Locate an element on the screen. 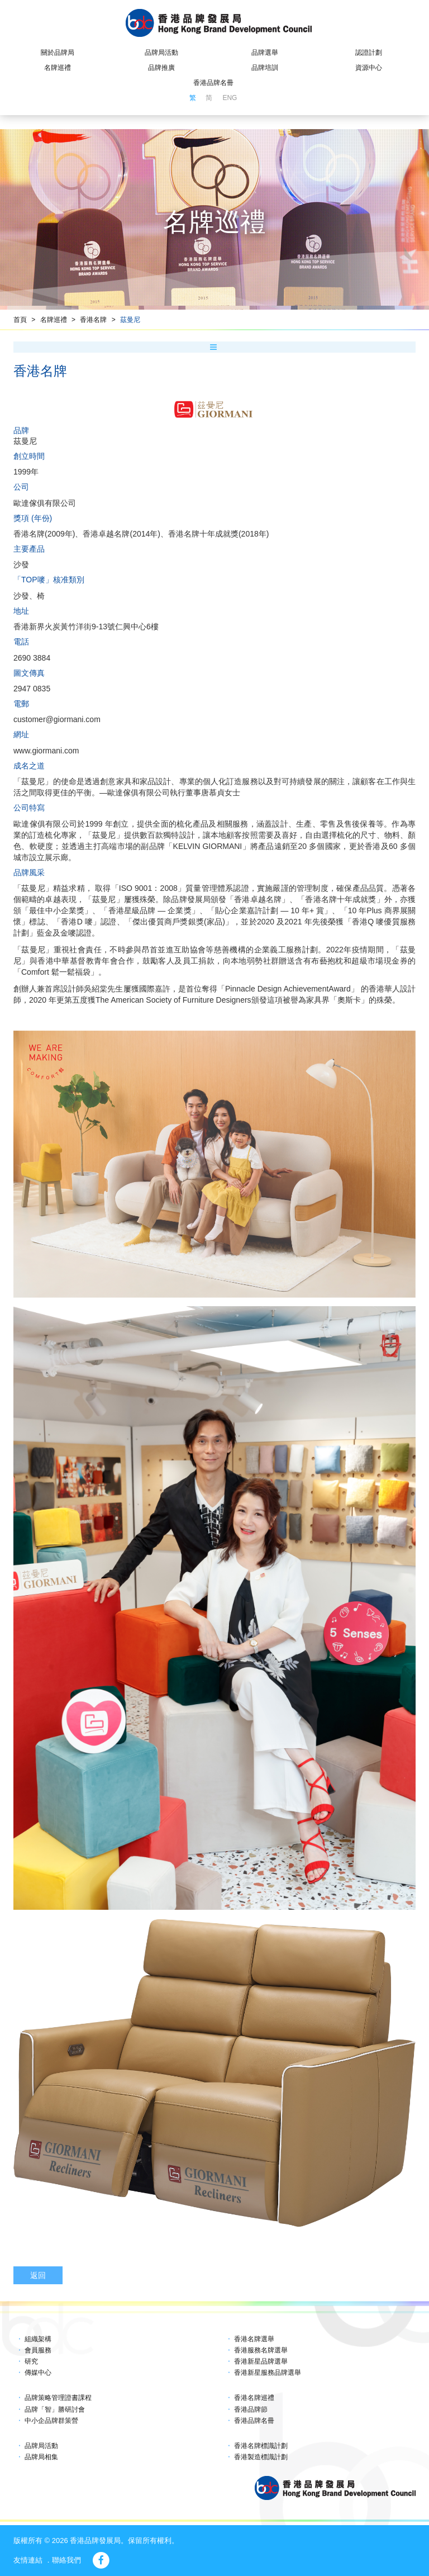 Image resolution: width=429 pixels, height=2576 pixels. 香港品牌節 is located at coordinates (251, 2409).